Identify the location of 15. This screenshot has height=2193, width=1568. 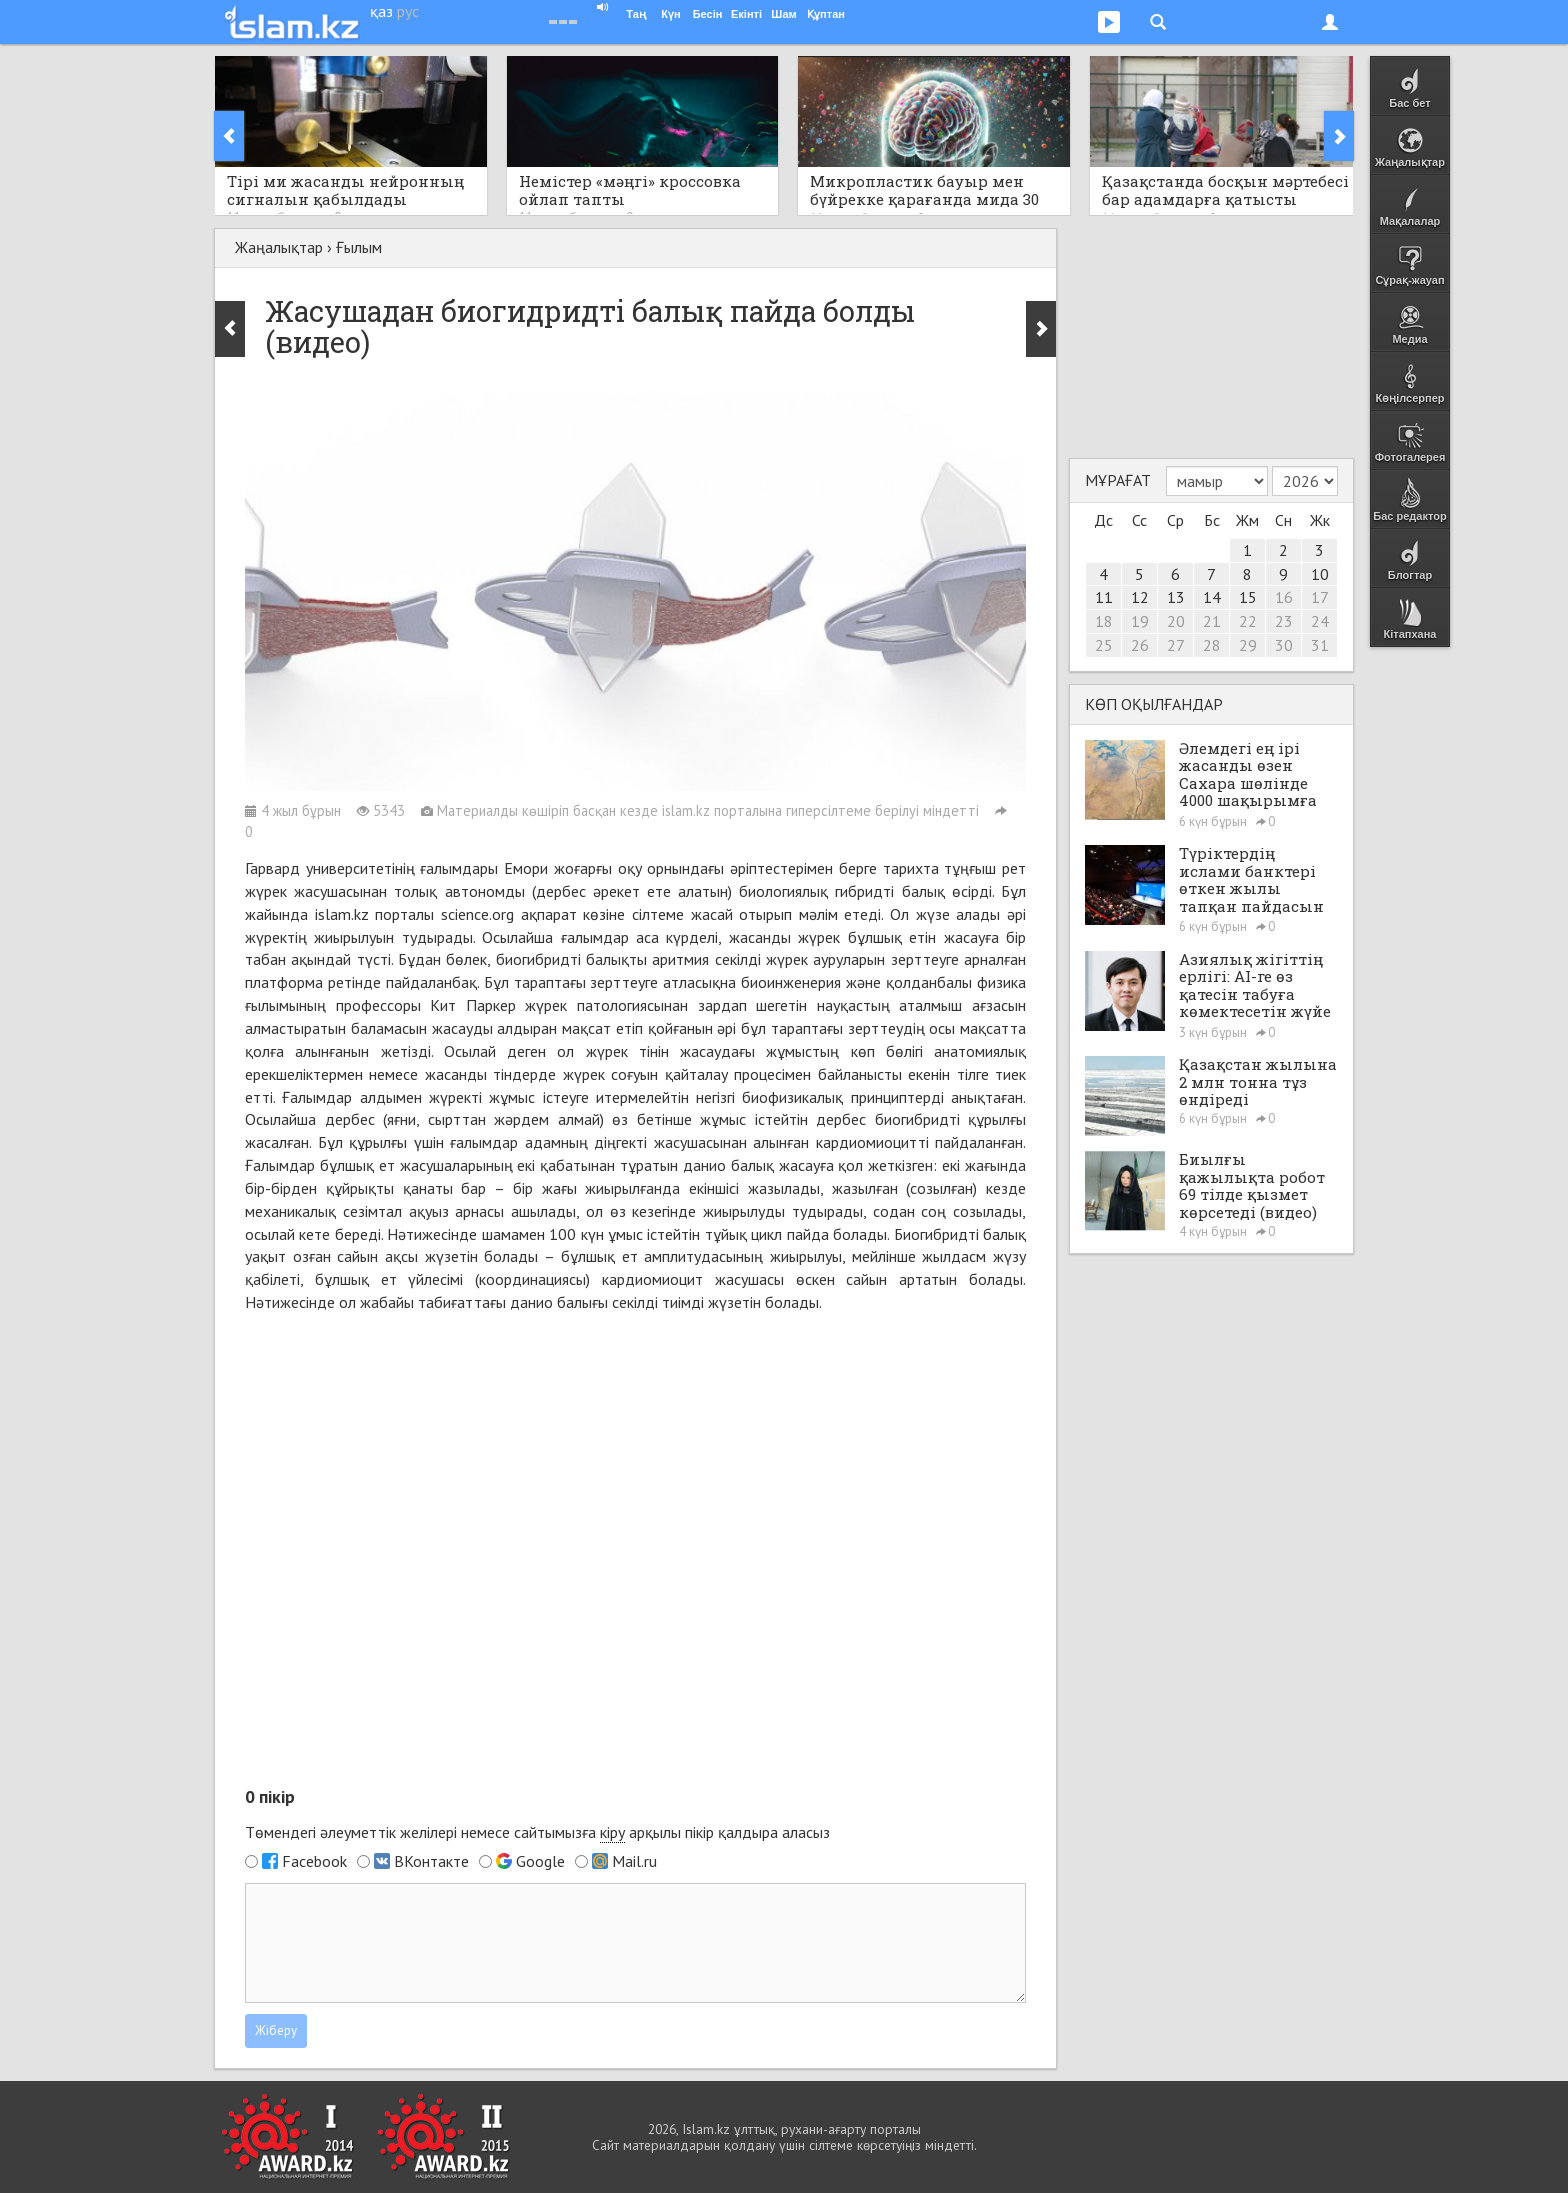
(1248, 597).